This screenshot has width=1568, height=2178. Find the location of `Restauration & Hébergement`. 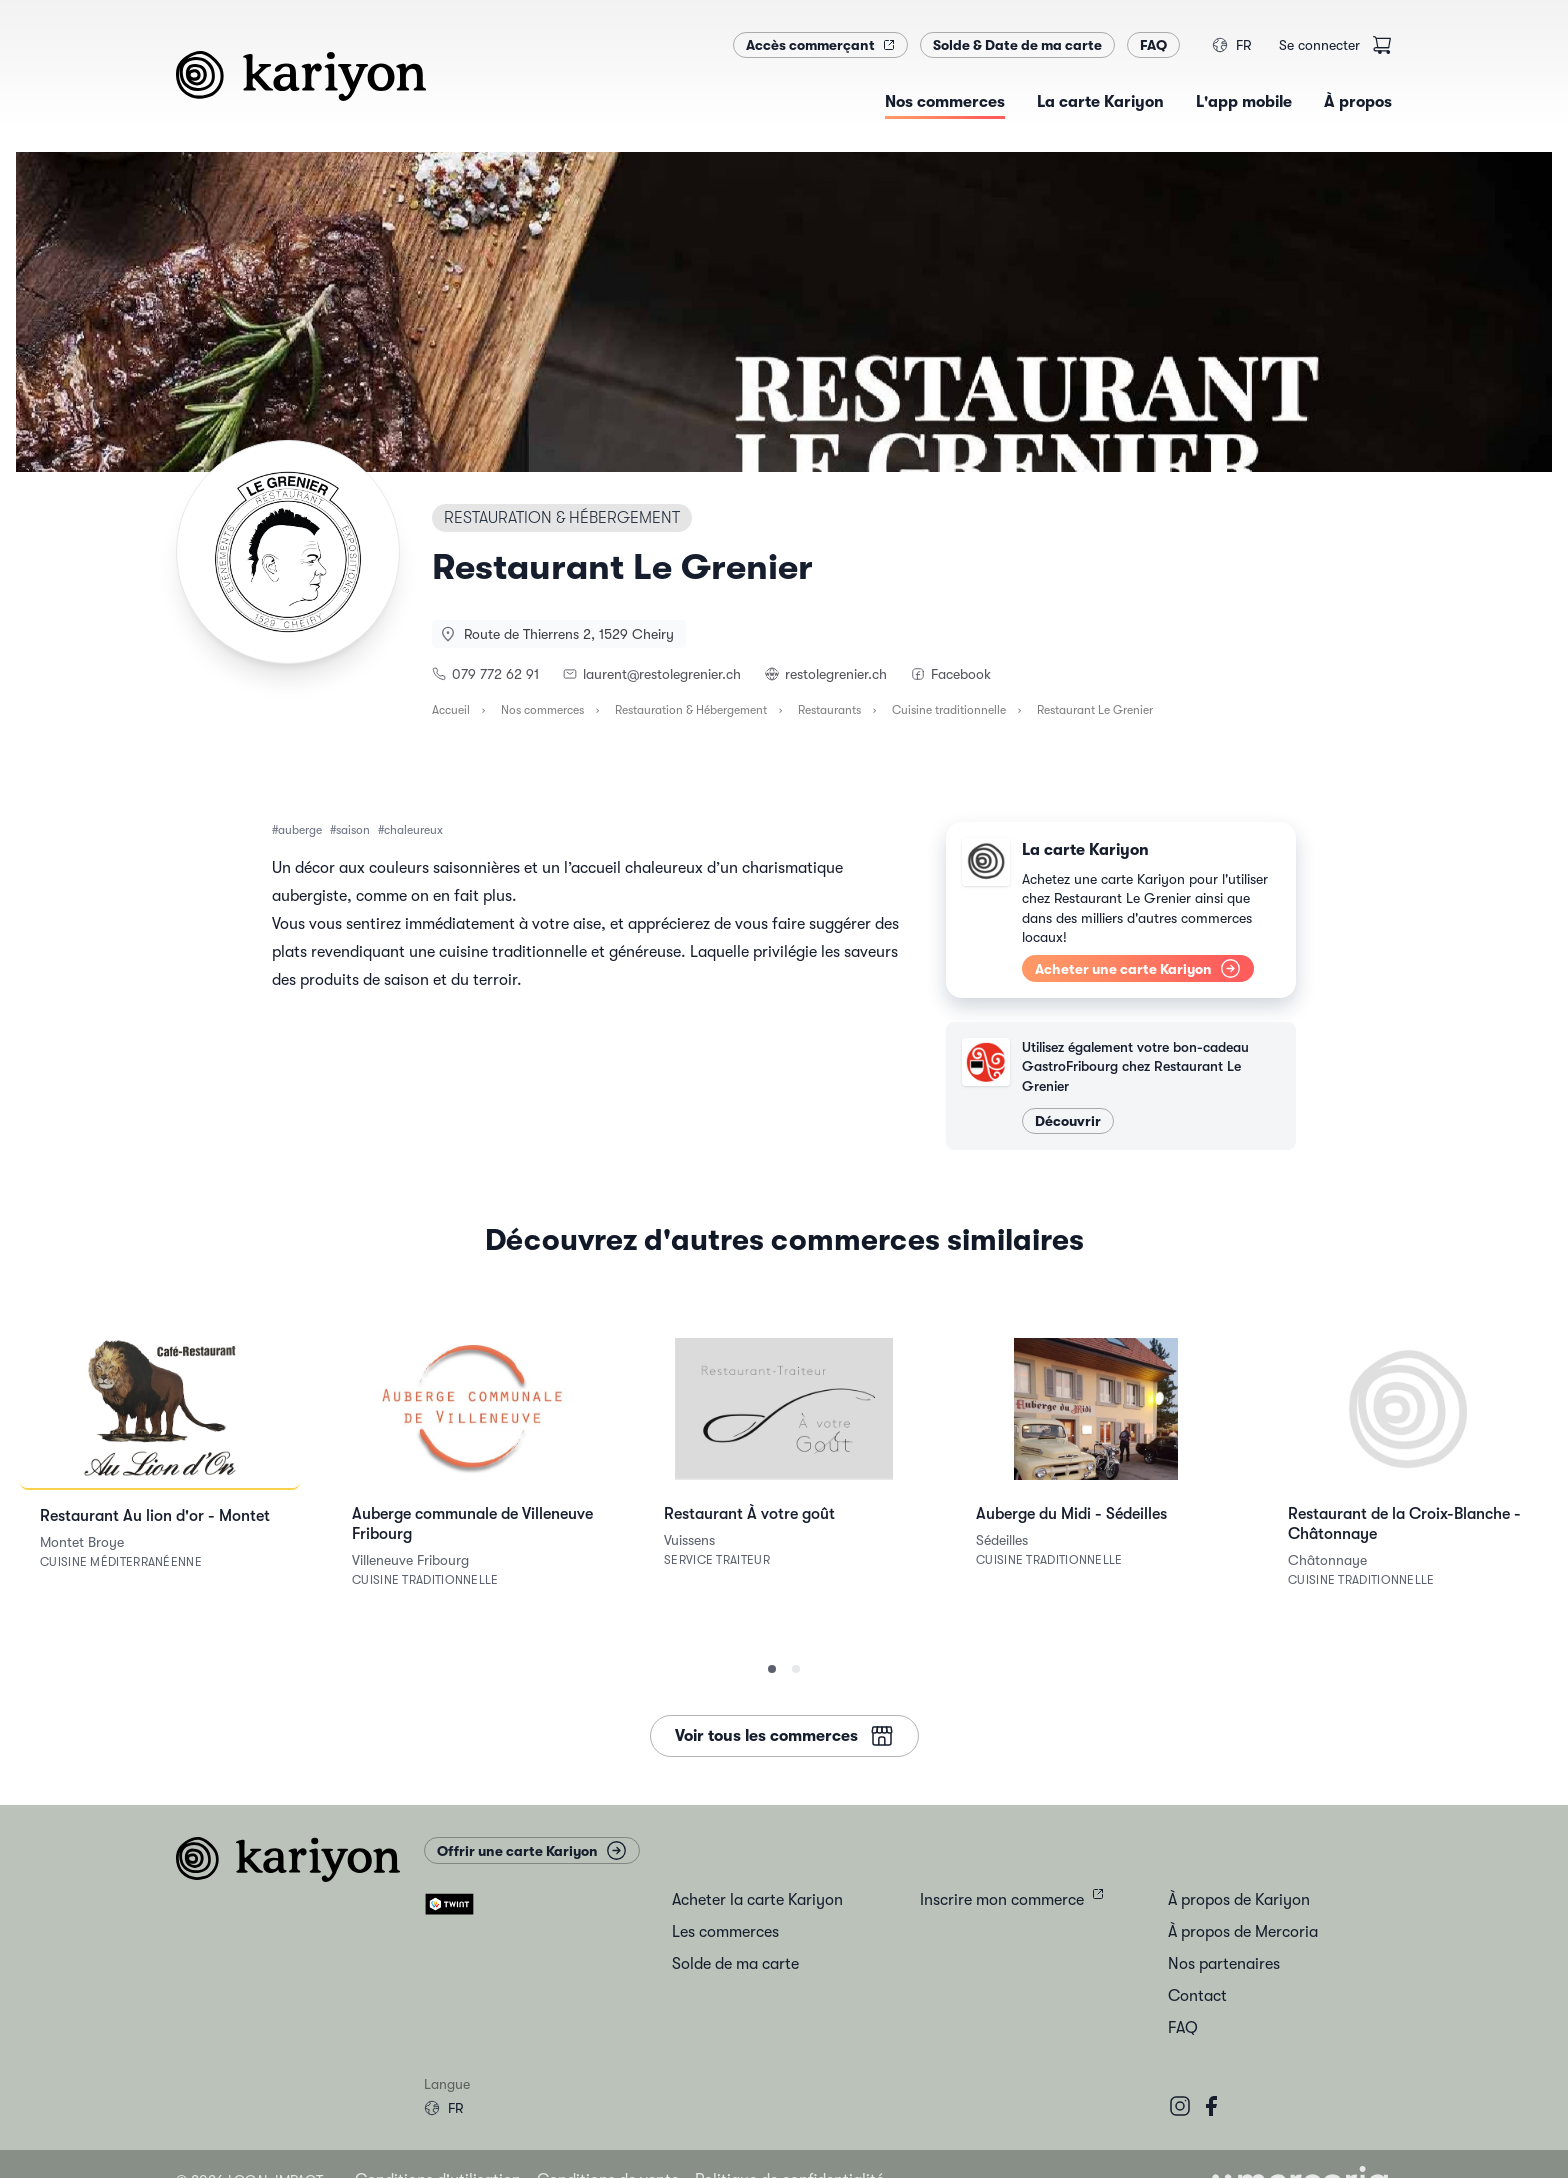

Restauration & Hébergement is located at coordinates (691, 710).